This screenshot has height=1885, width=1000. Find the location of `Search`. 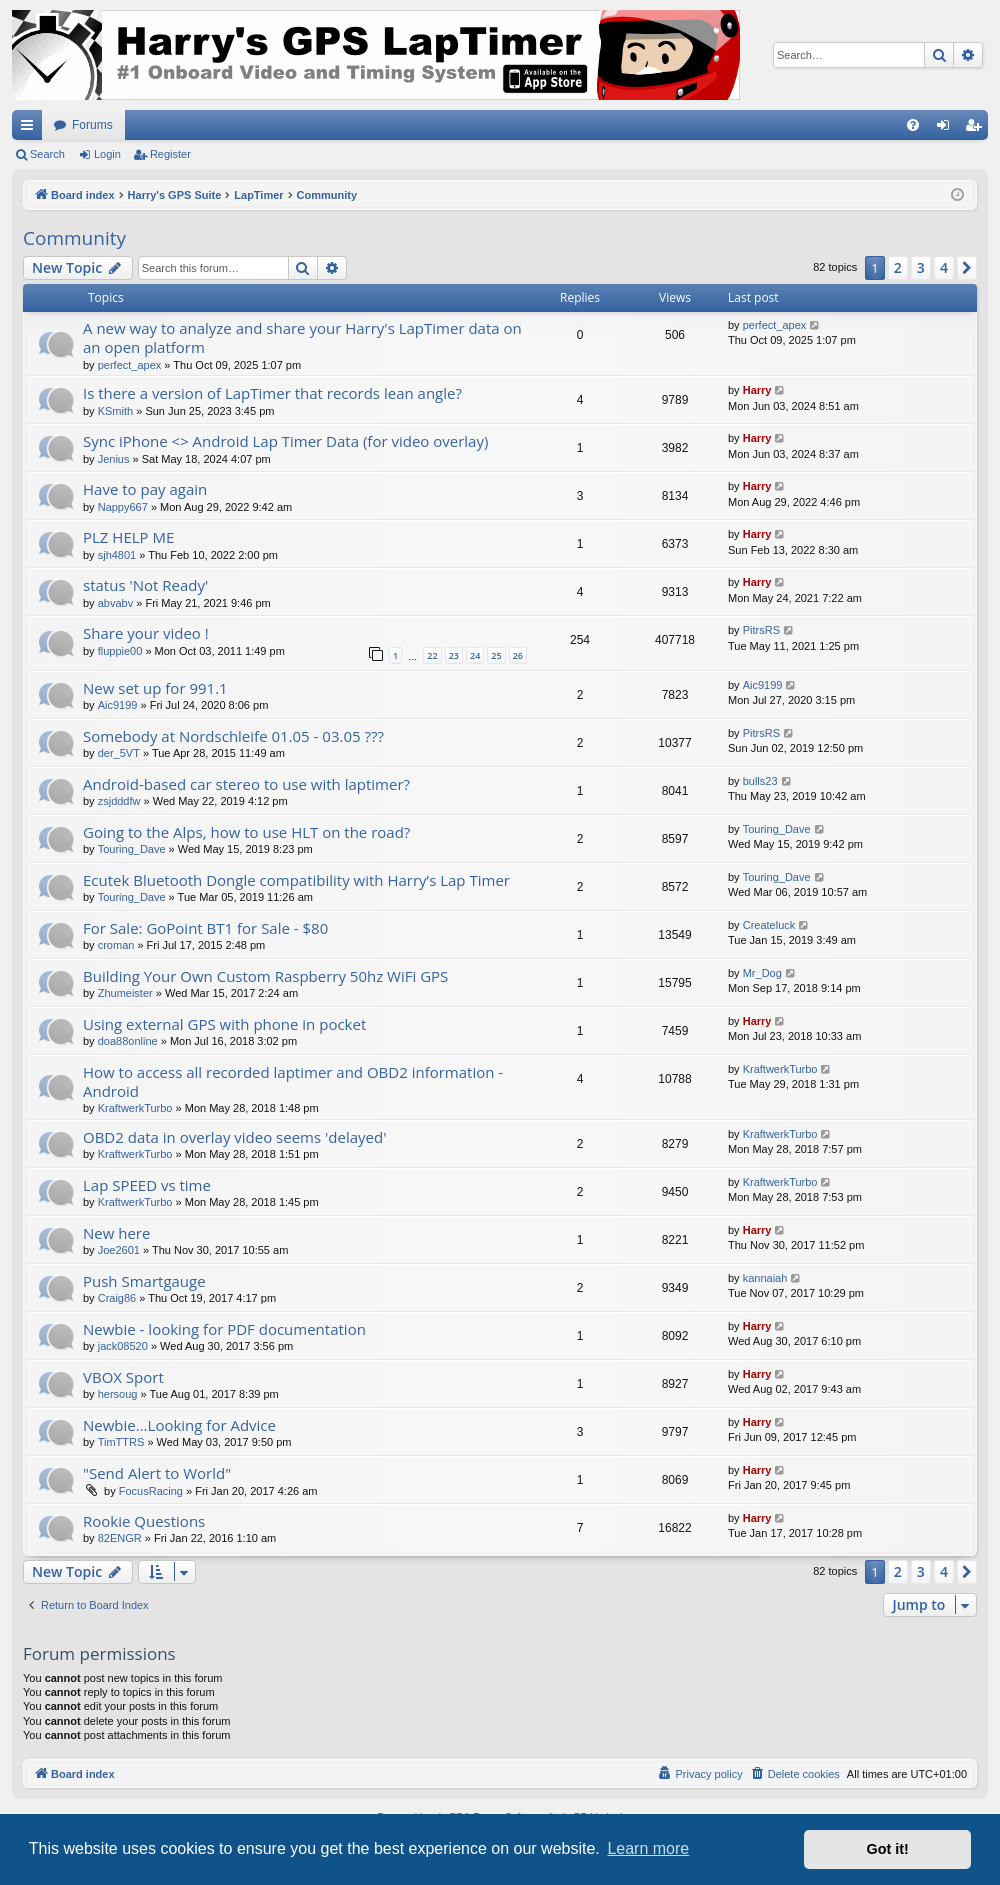

Search is located at coordinates (47, 154).